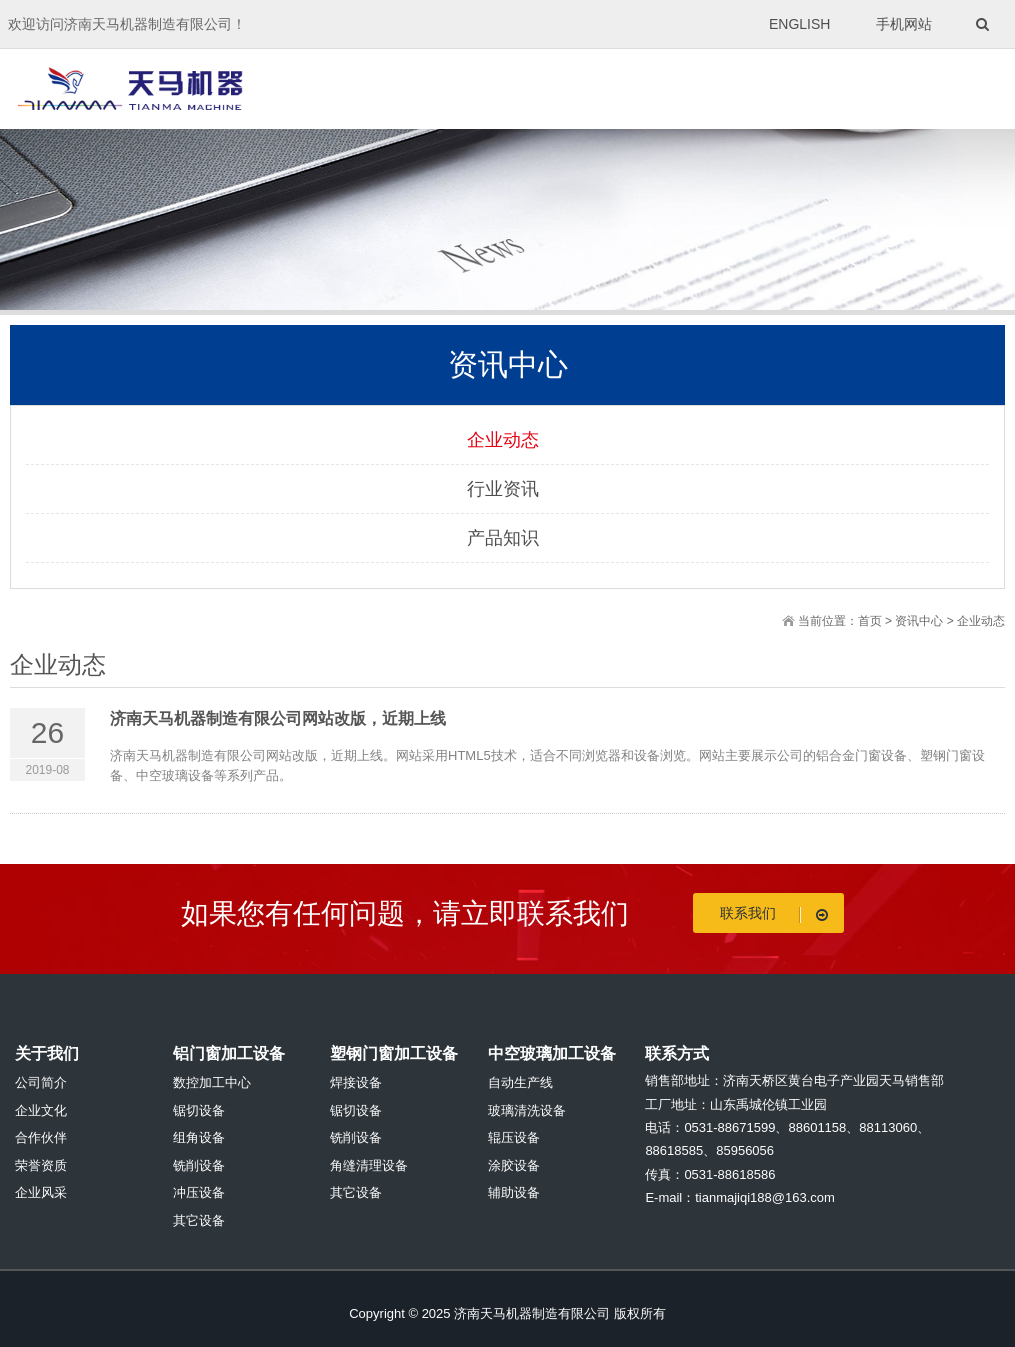  Describe the element at coordinates (777, 913) in the screenshot. I see `联系我们` at that location.